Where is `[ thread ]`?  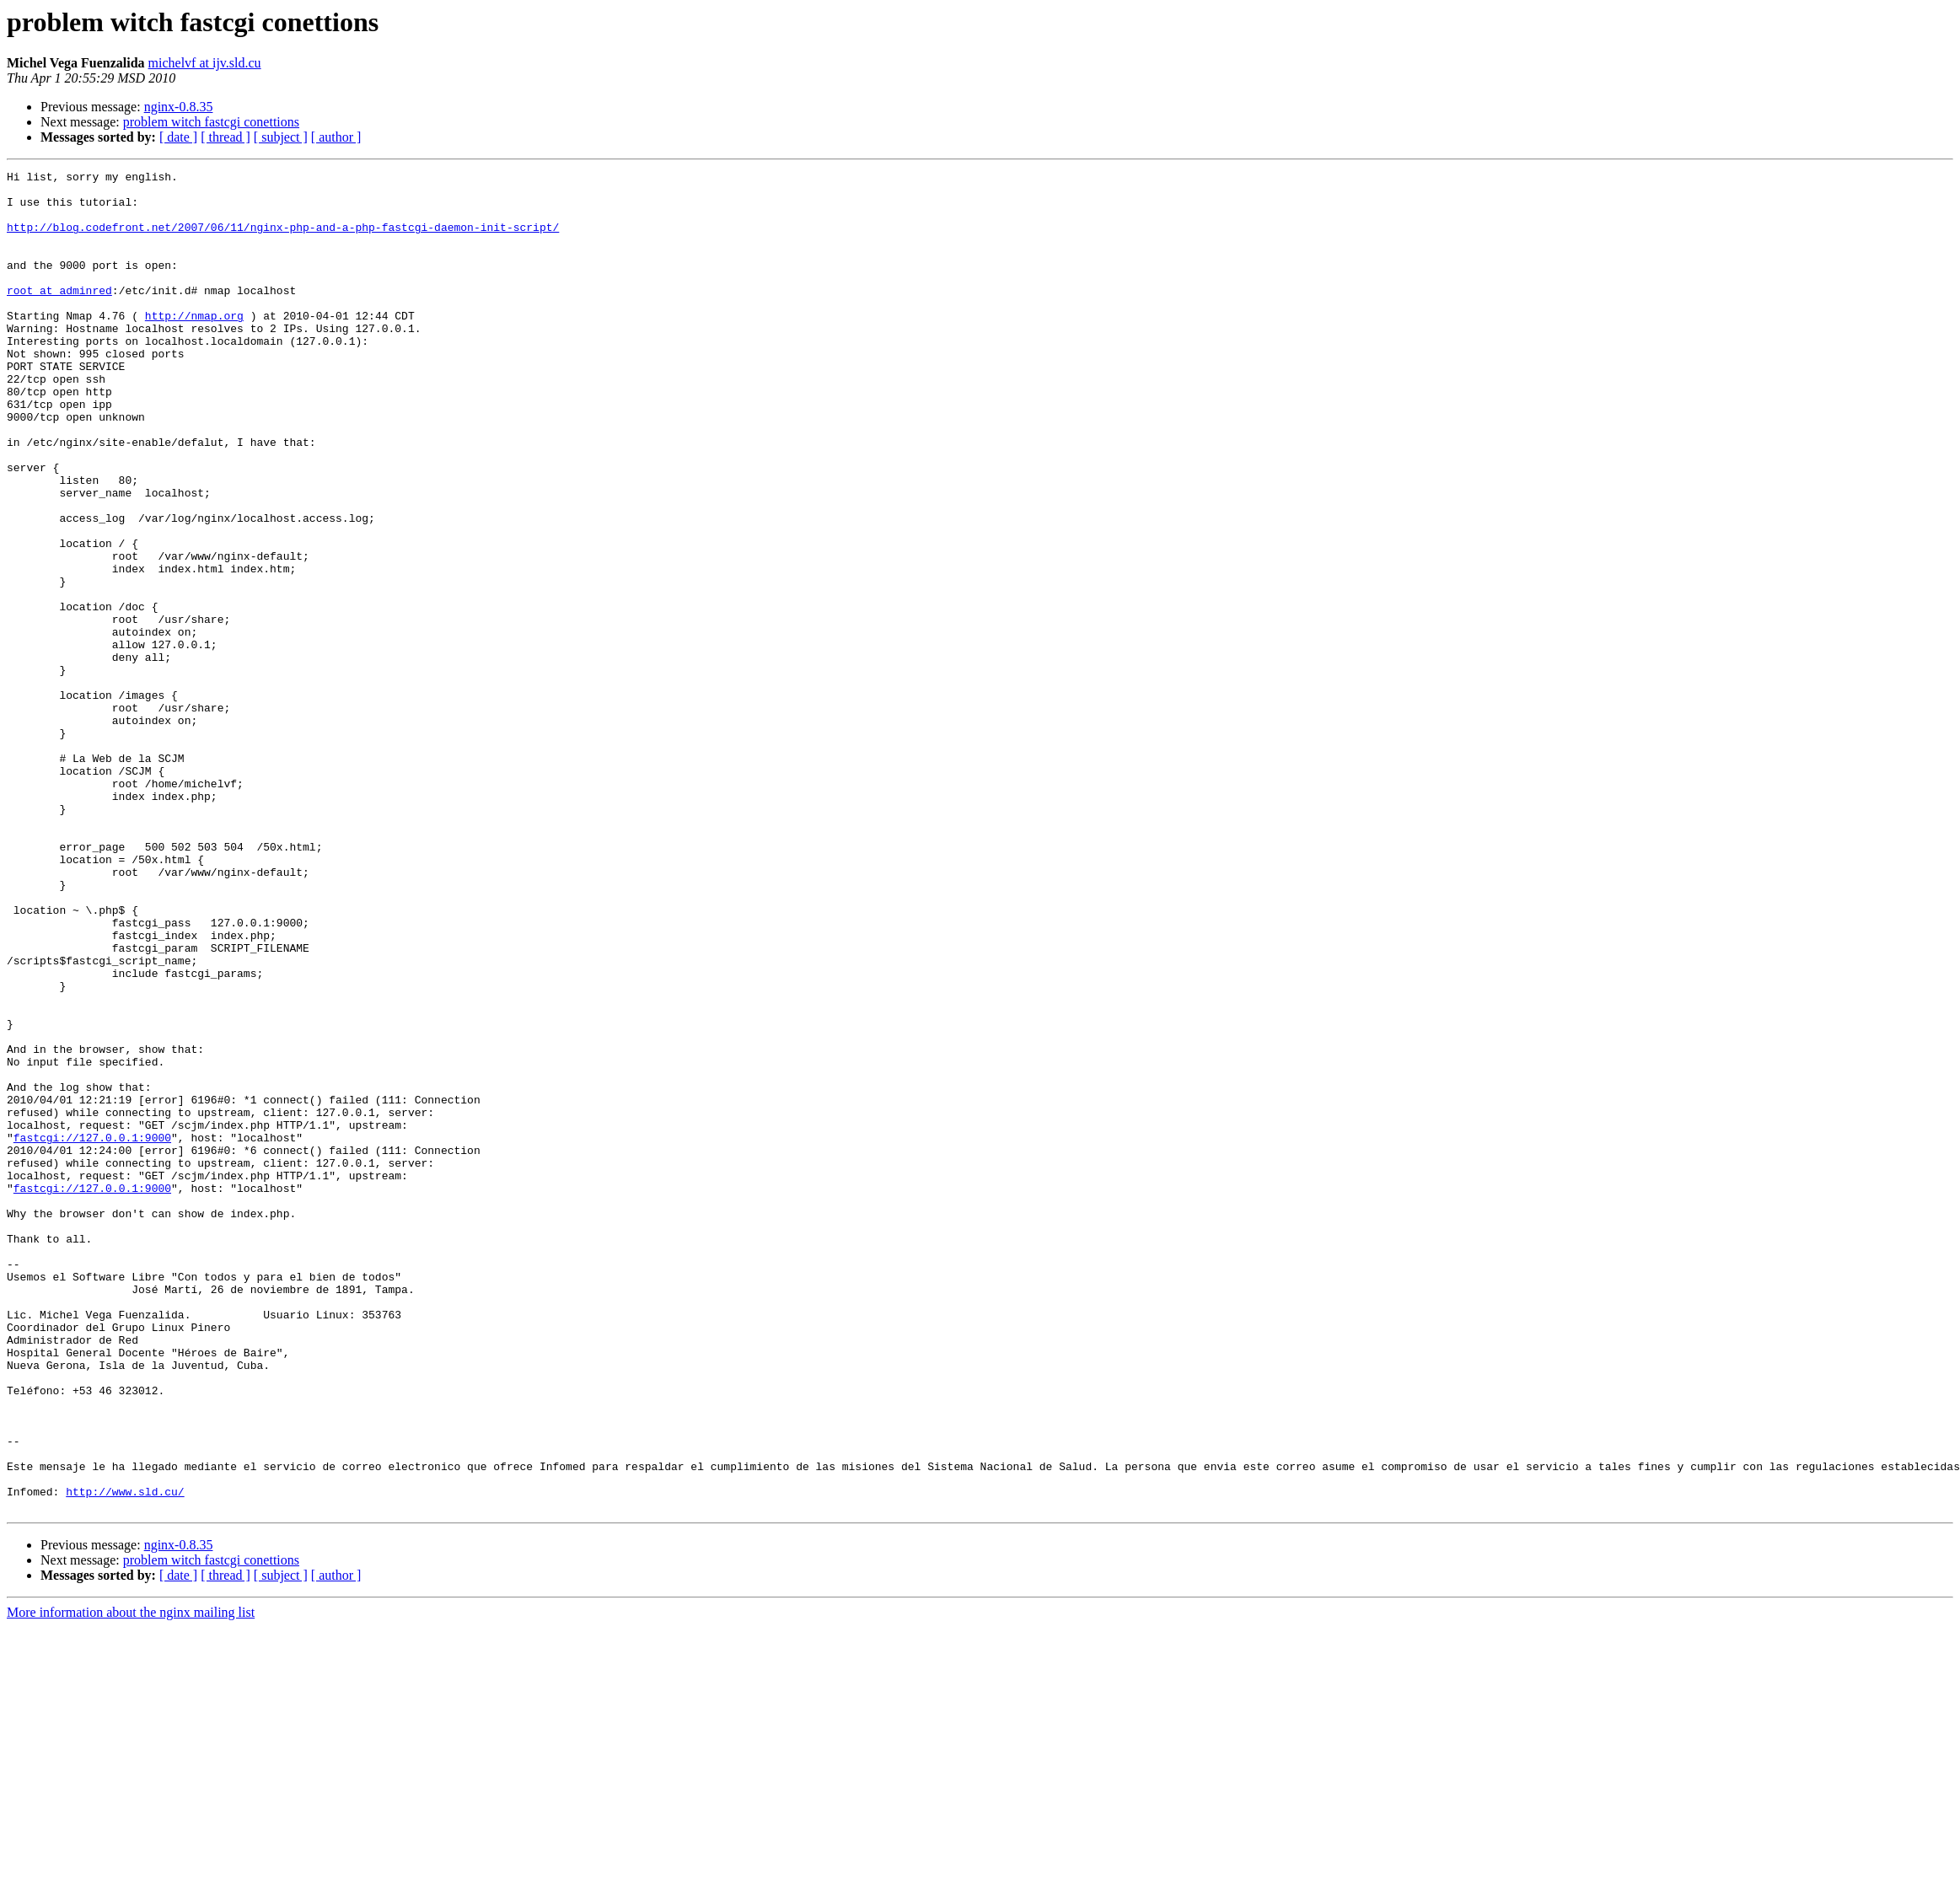 [ thread ] is located at coordinates (225, 137).